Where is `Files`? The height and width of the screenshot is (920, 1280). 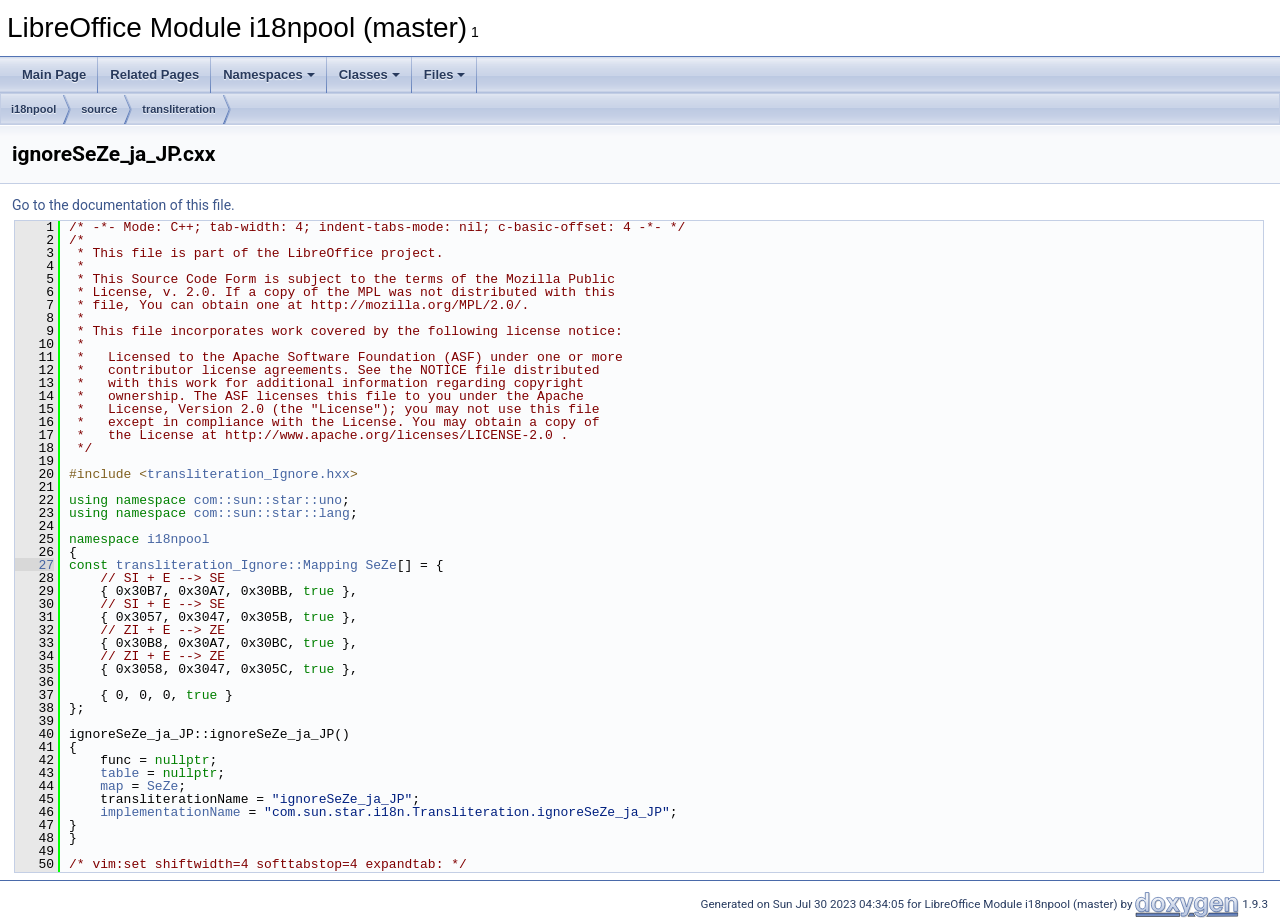 Files is located at coordinates (445, 74).